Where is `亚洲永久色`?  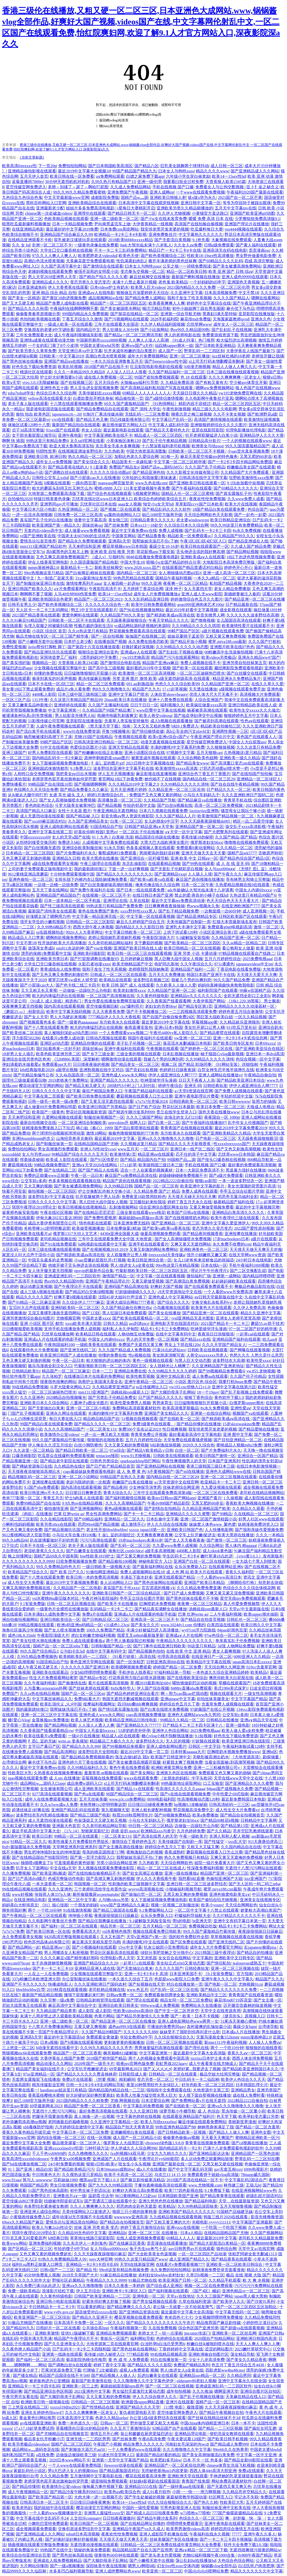 亚洲永久色 is located at coordinates (261, 319).